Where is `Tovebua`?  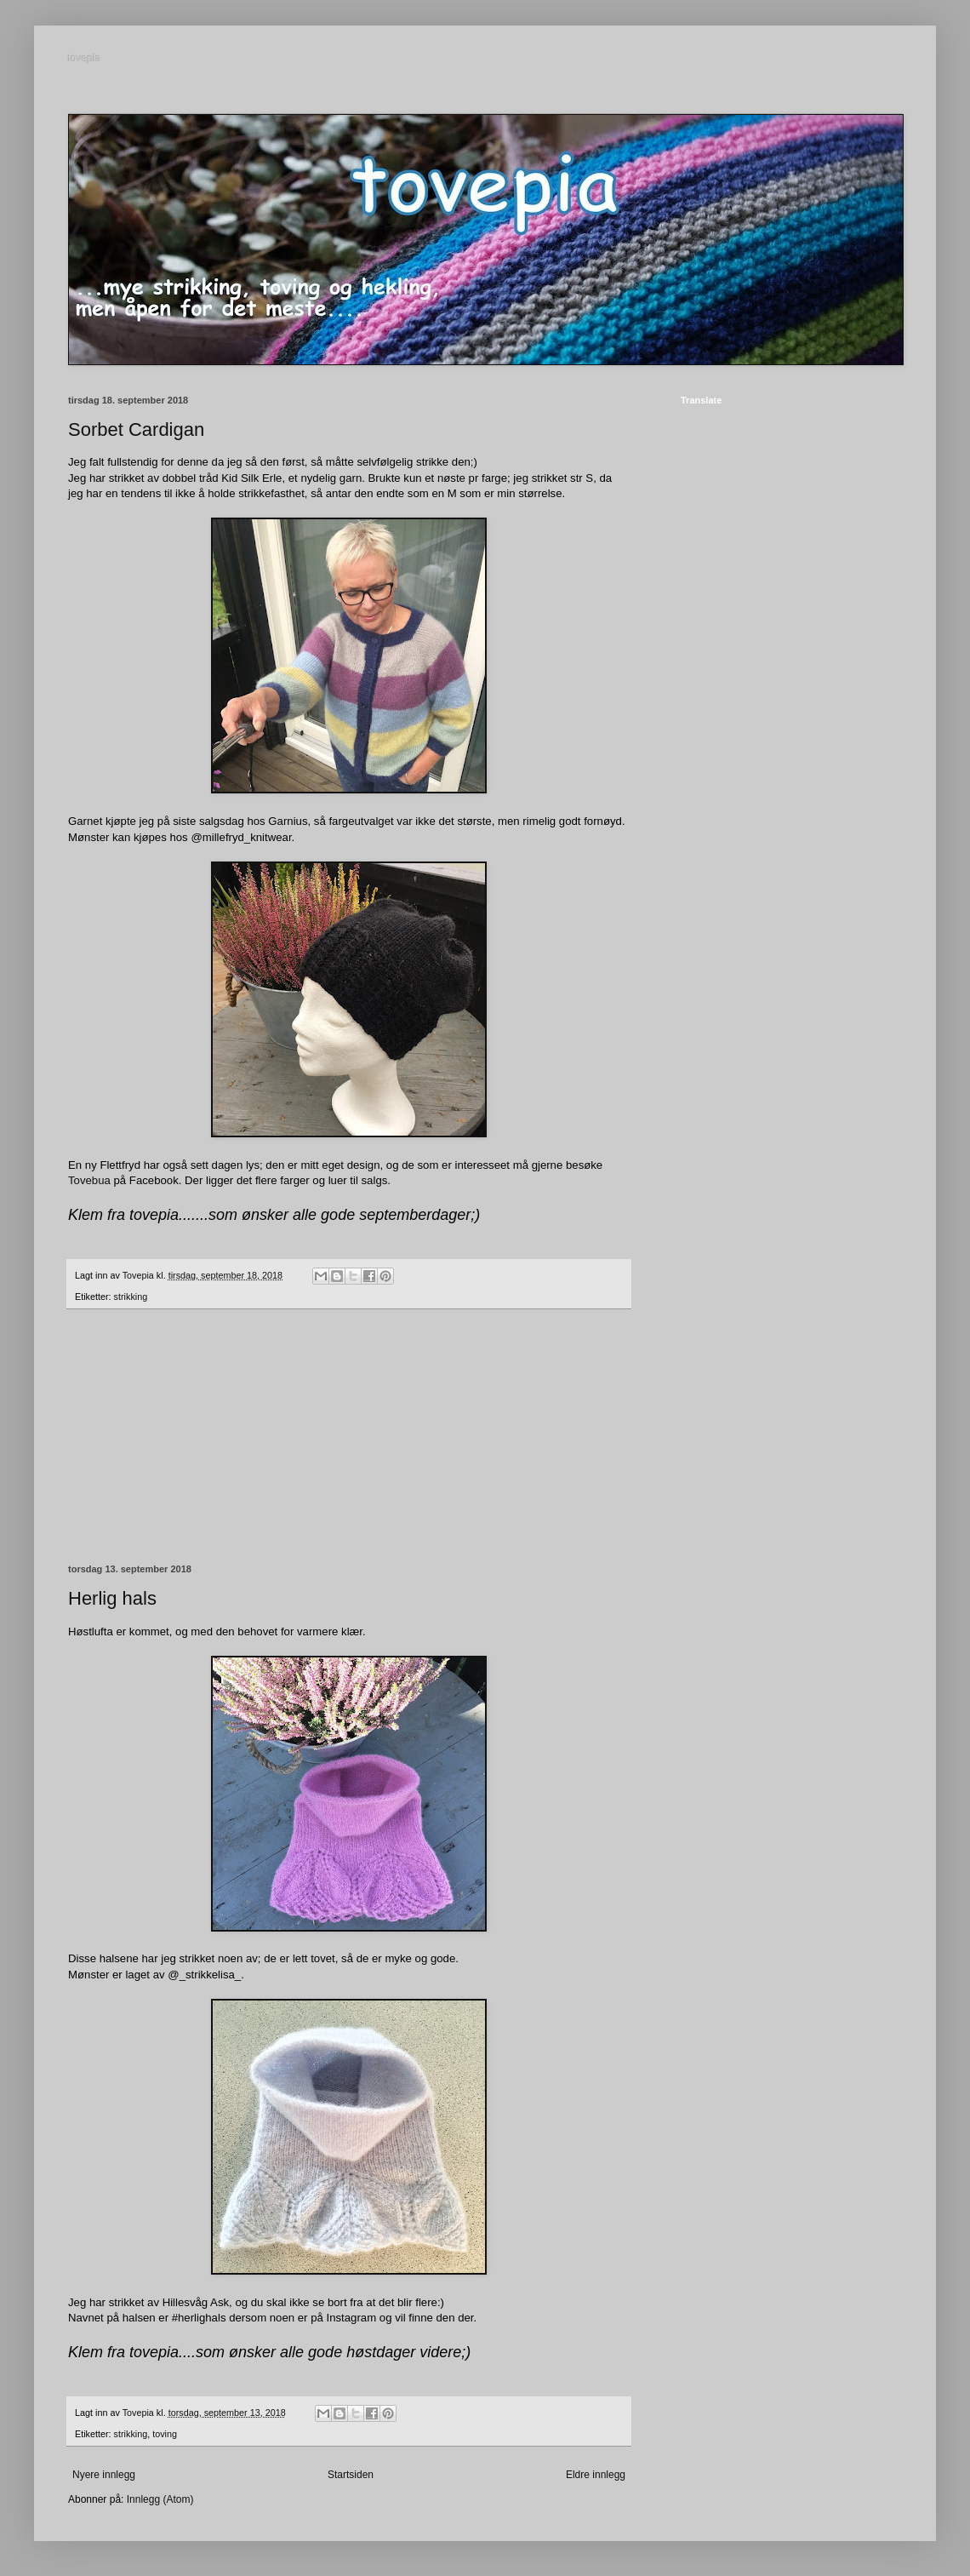
Tovebua is located at coordinates (89, 1180).